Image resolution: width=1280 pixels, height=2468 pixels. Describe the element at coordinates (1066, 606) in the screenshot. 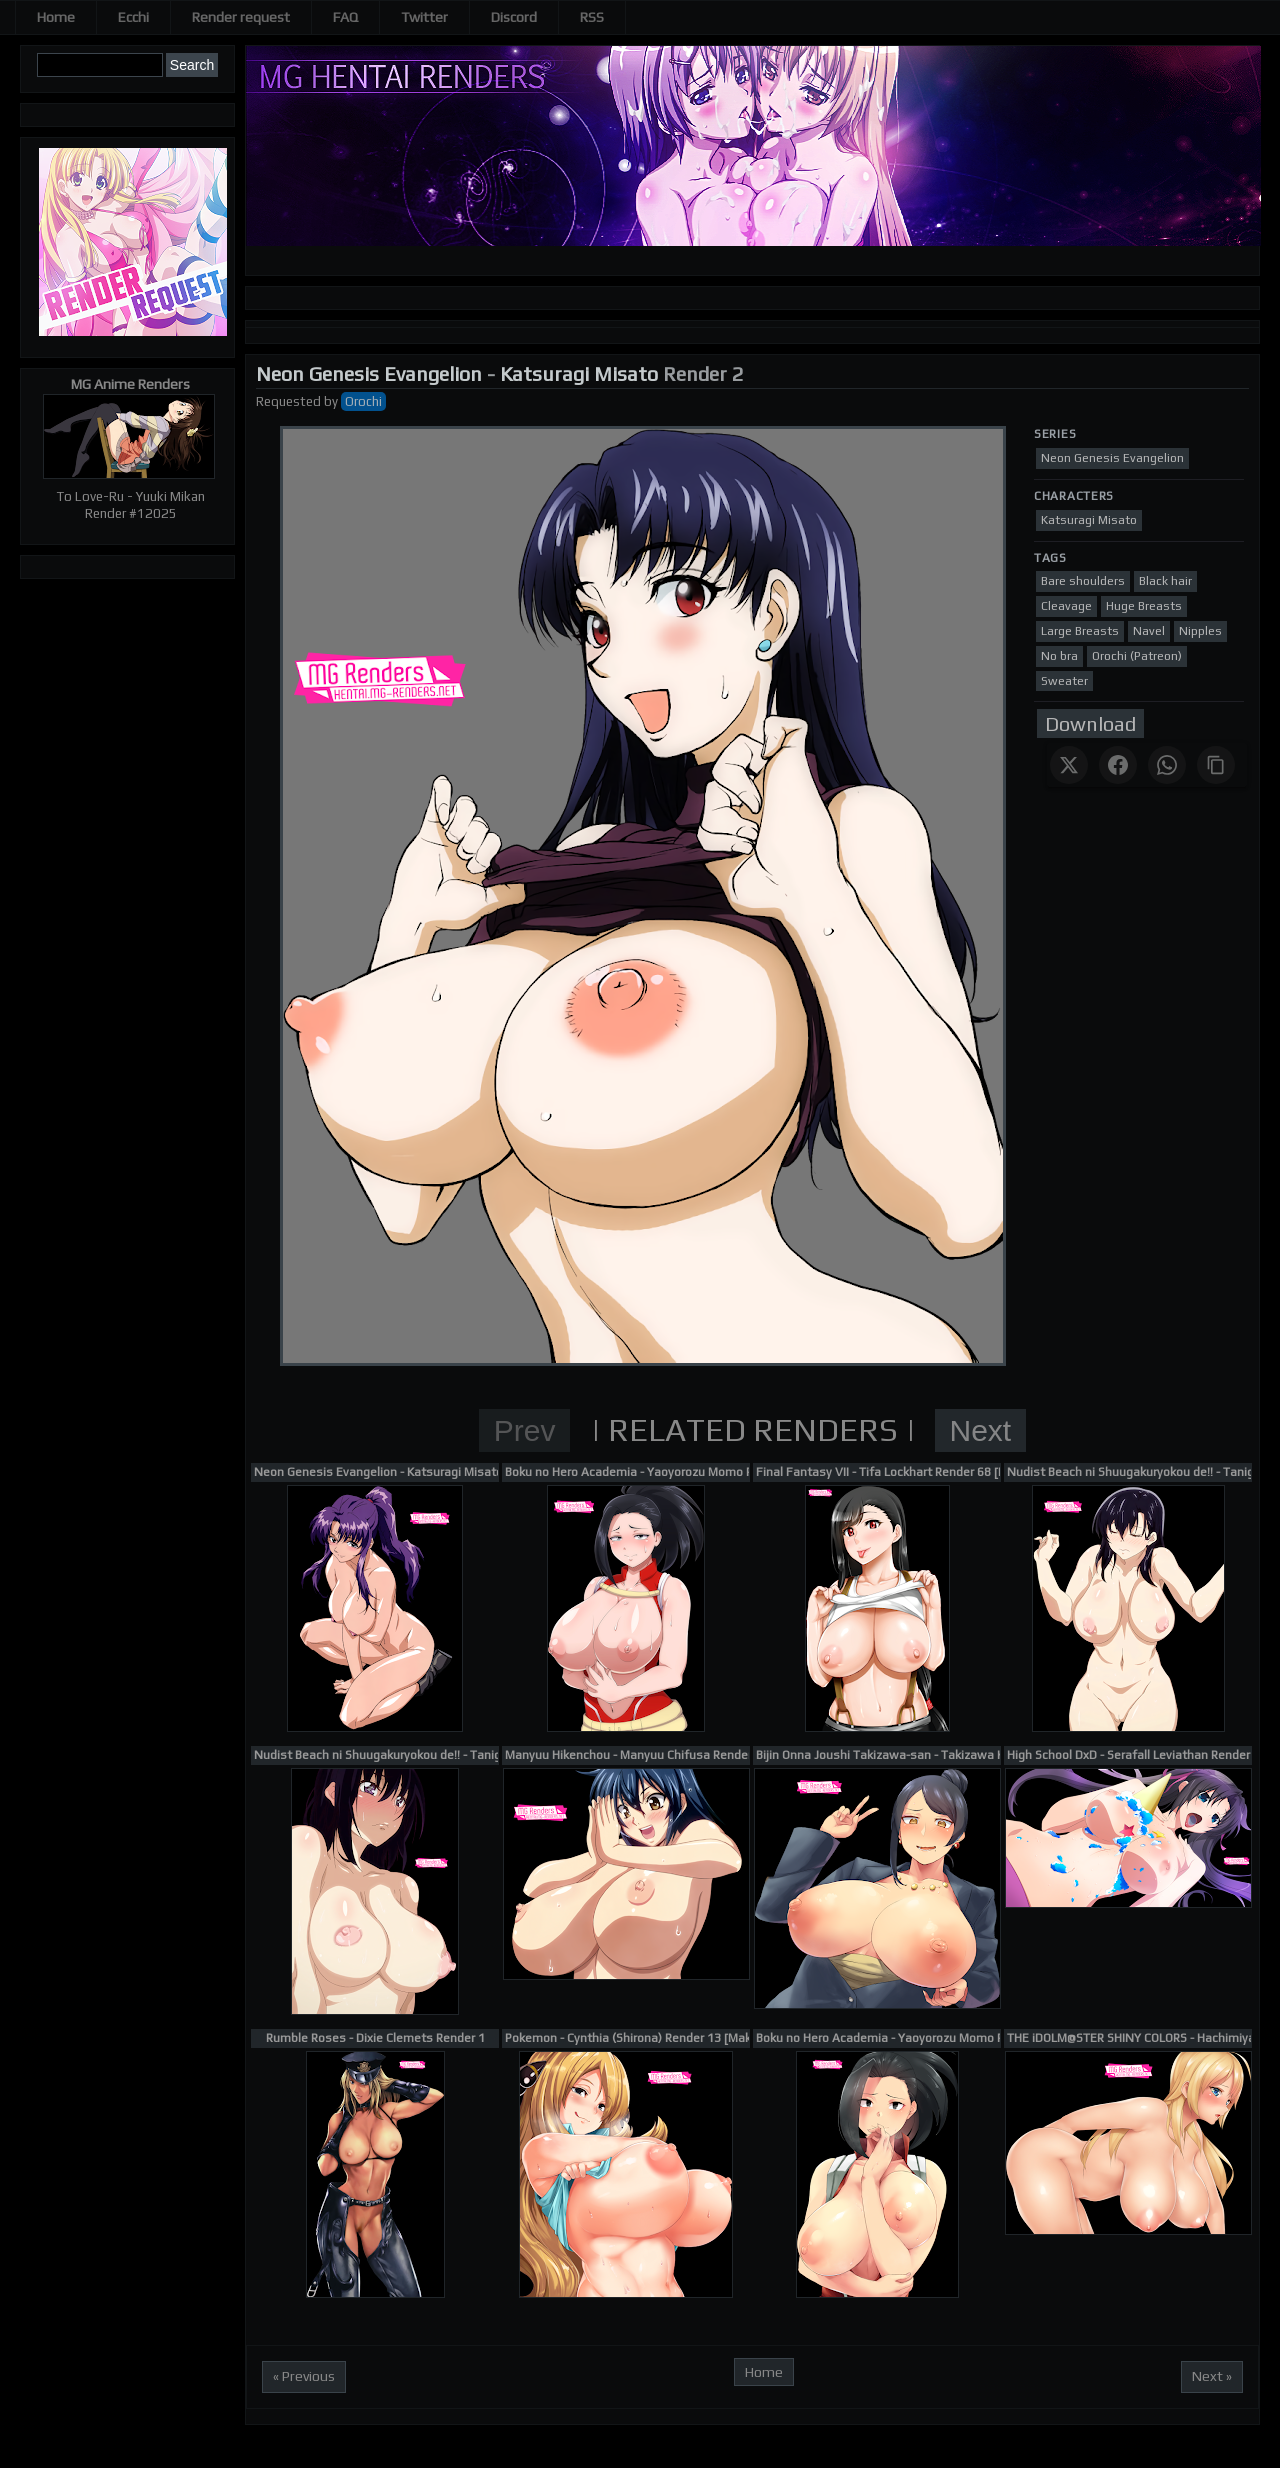

I see `Cleavage` at that location.